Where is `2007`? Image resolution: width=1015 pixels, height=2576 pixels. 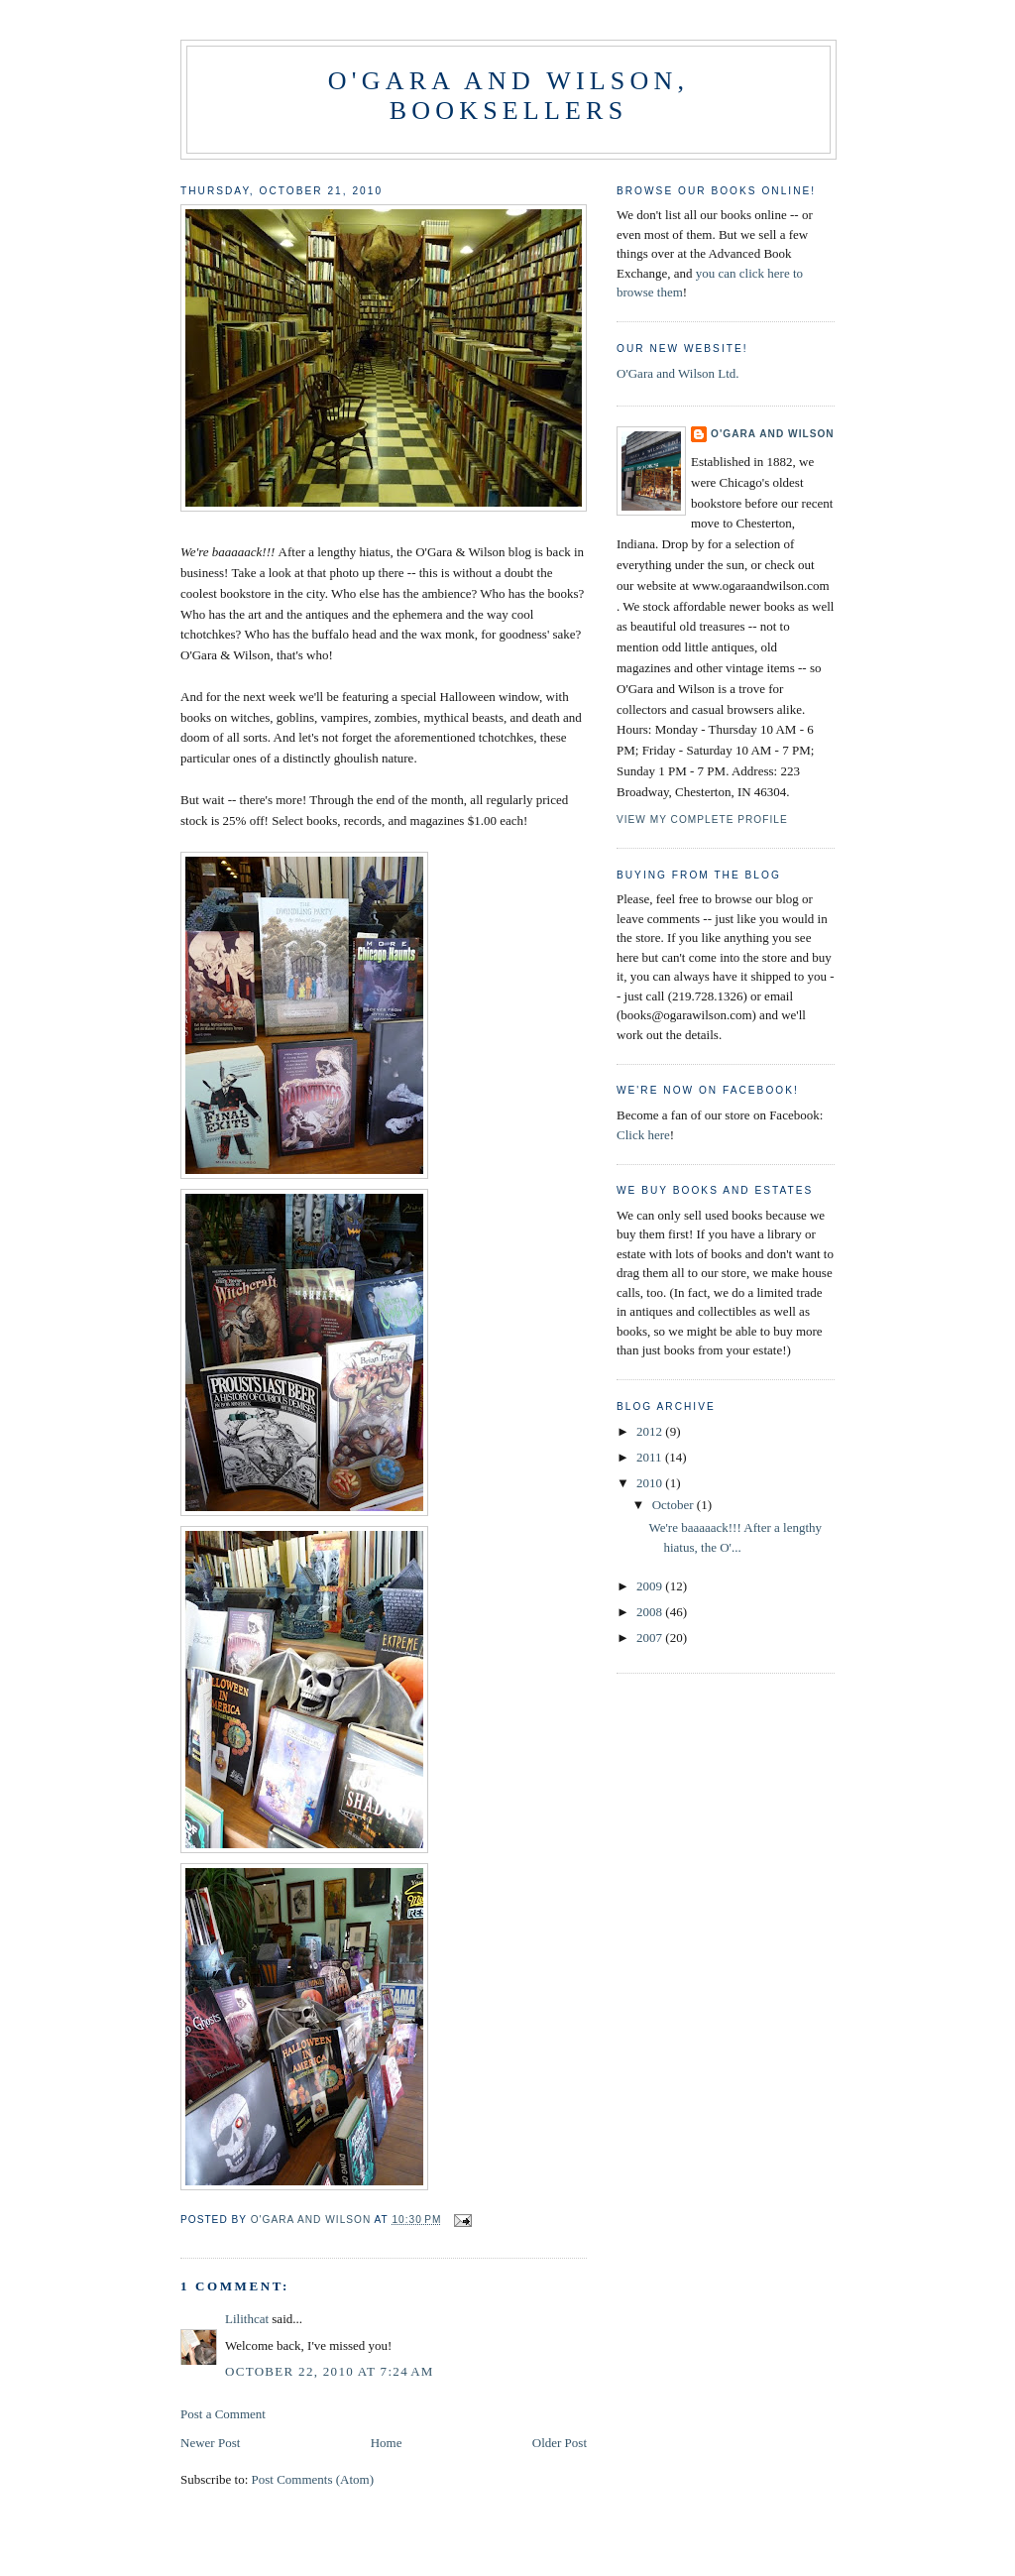
2007 is located at coordinates (650, 1637).